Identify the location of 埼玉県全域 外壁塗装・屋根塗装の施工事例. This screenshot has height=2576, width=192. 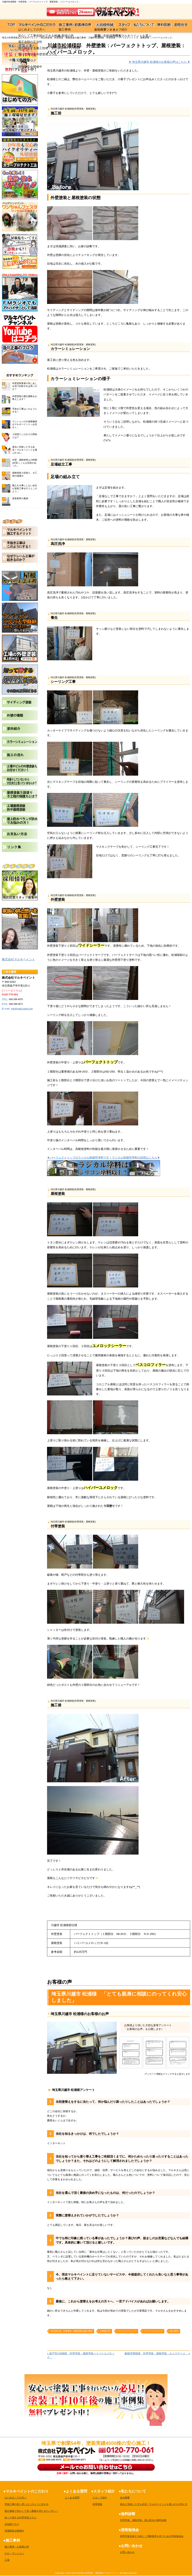
(71, 2331).